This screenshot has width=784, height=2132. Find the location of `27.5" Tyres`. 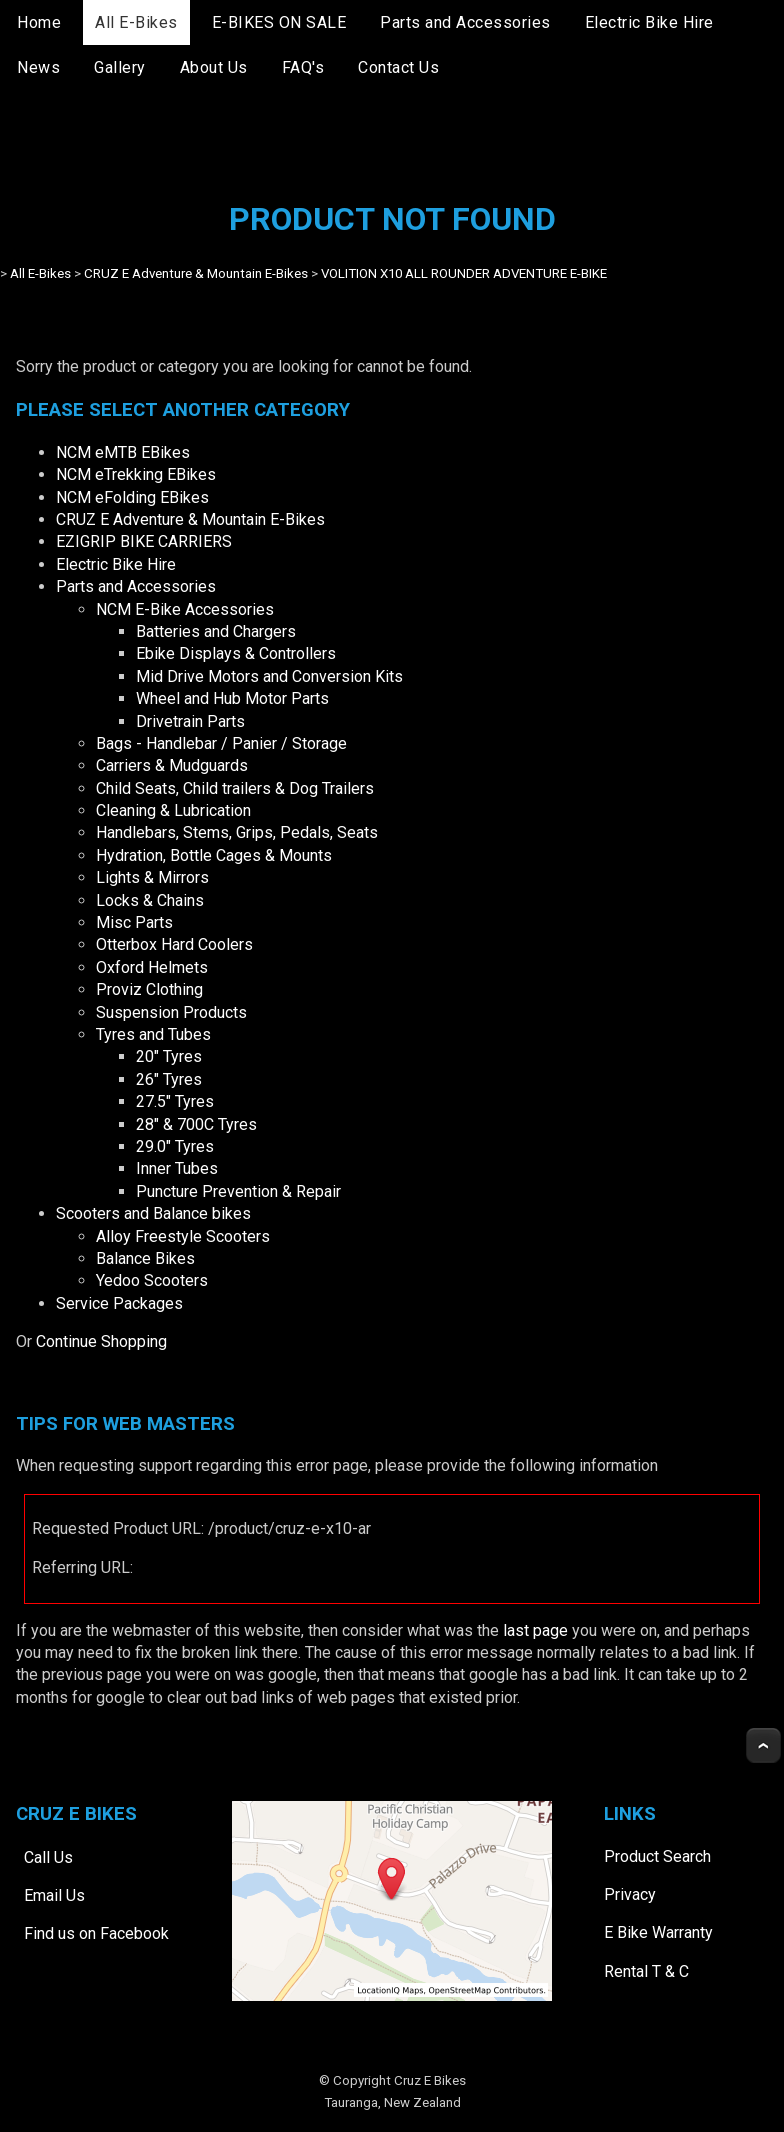

27.5" Tyres is located at coordinates (175, 1101).